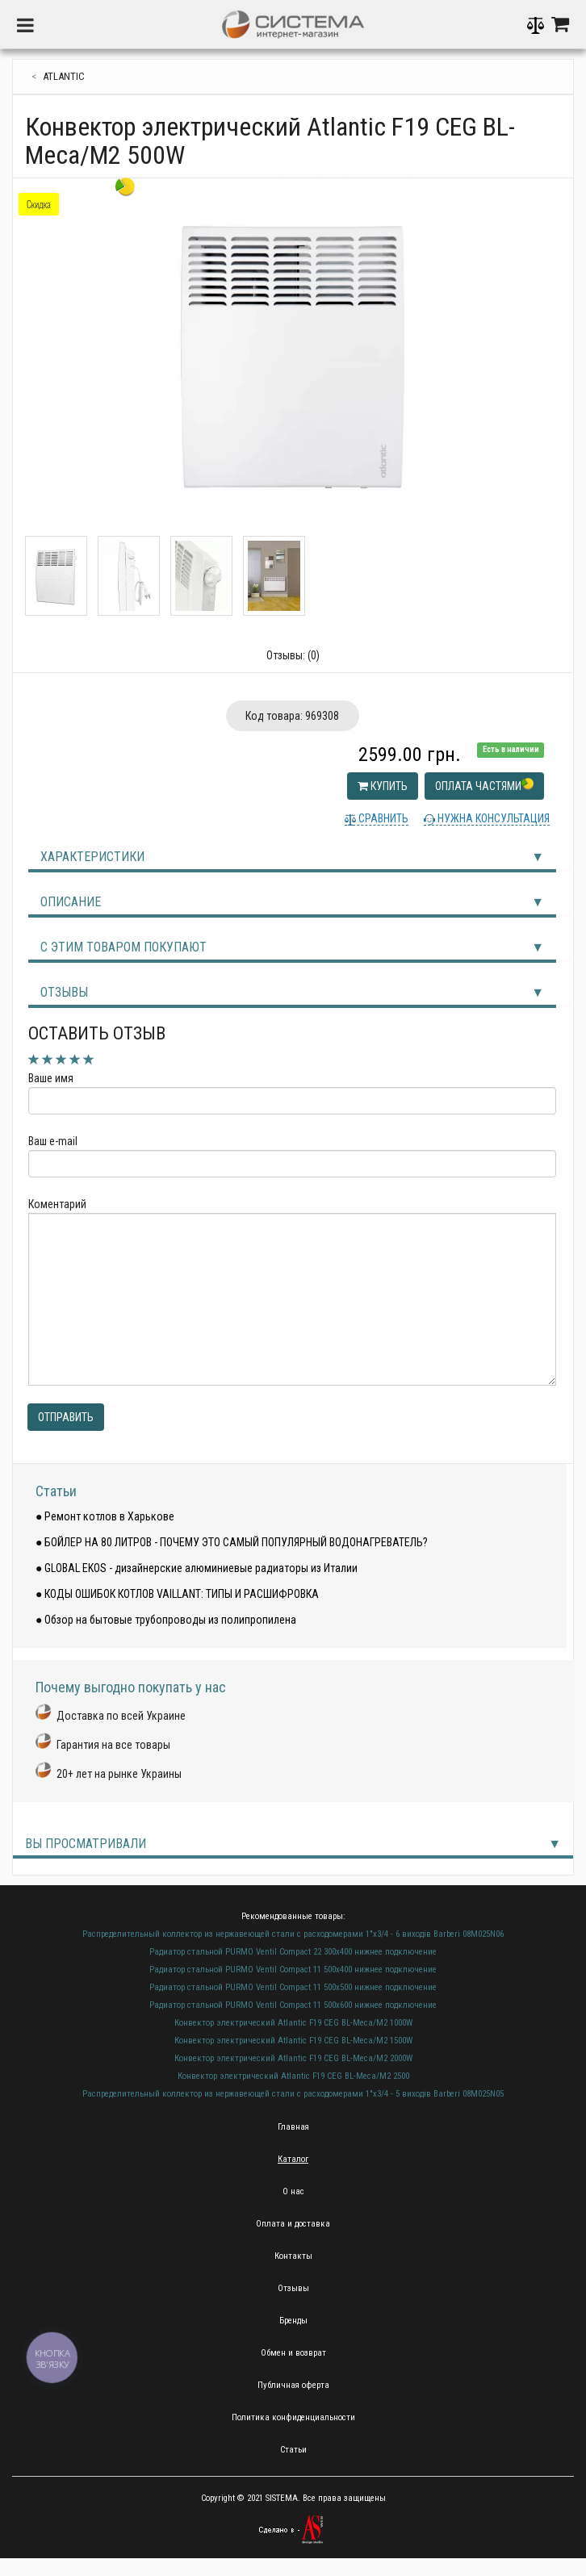 Image resolution: width=586 pixels, height=2576 pixels. What do you see at coordinates (70, 902) in the screenshot?
I see `Описание` at bounding box center [70, 902].